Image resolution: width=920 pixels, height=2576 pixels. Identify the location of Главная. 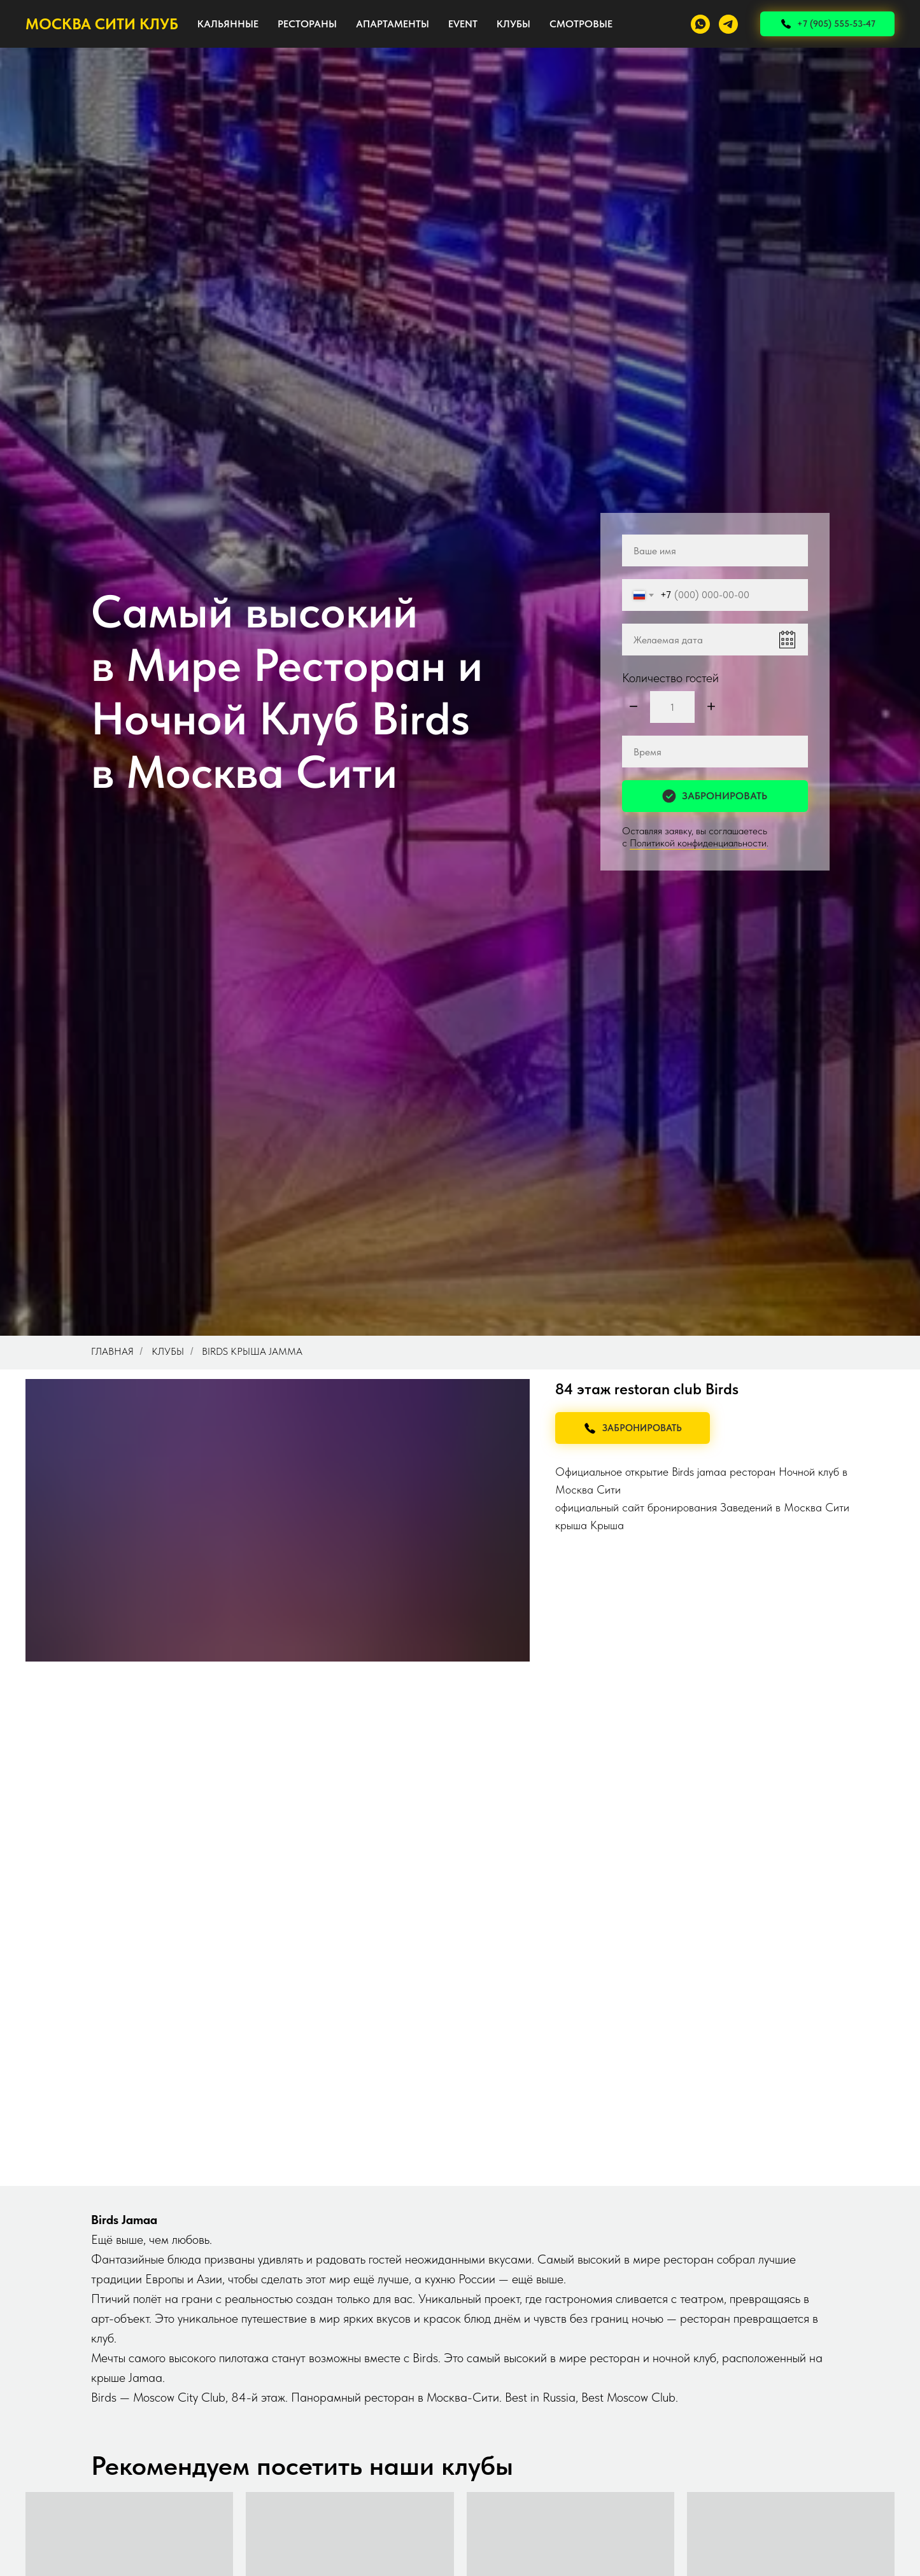
(112, 1351).